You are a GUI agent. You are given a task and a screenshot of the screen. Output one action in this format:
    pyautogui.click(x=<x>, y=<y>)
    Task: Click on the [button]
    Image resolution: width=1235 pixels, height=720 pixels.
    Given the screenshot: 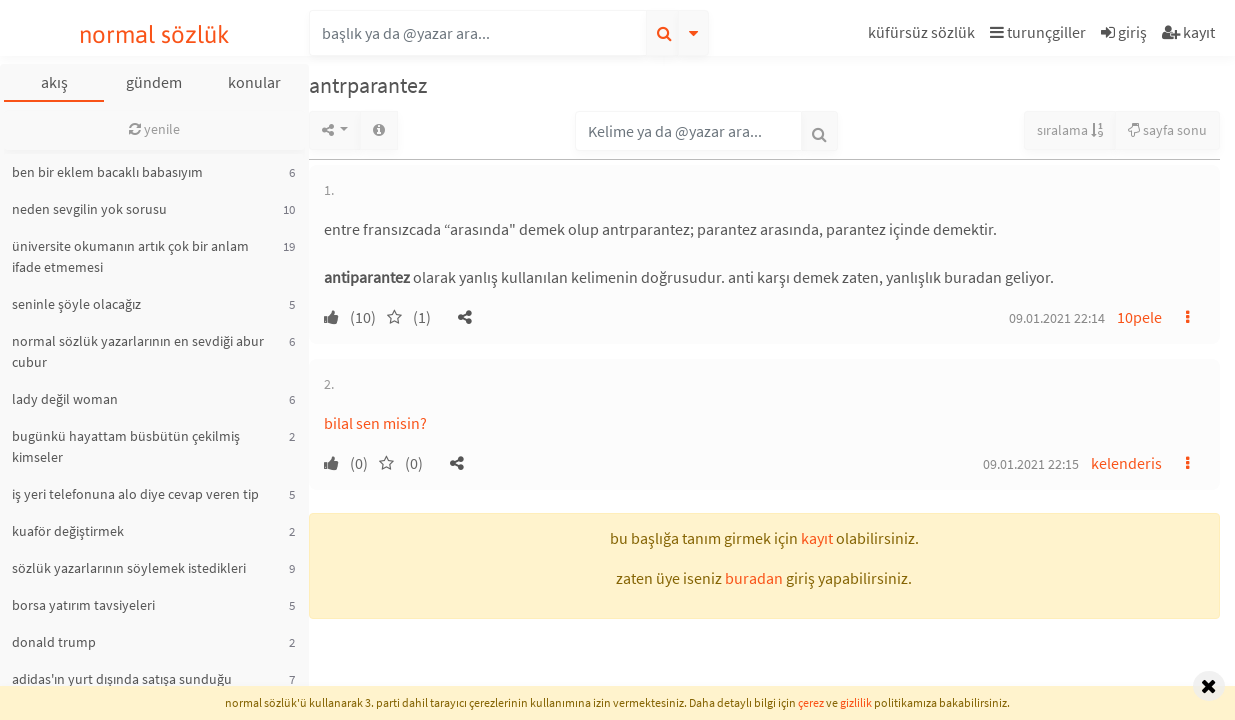 What is the action you would take?
    pyautogui.click(x=924, y=35)
    